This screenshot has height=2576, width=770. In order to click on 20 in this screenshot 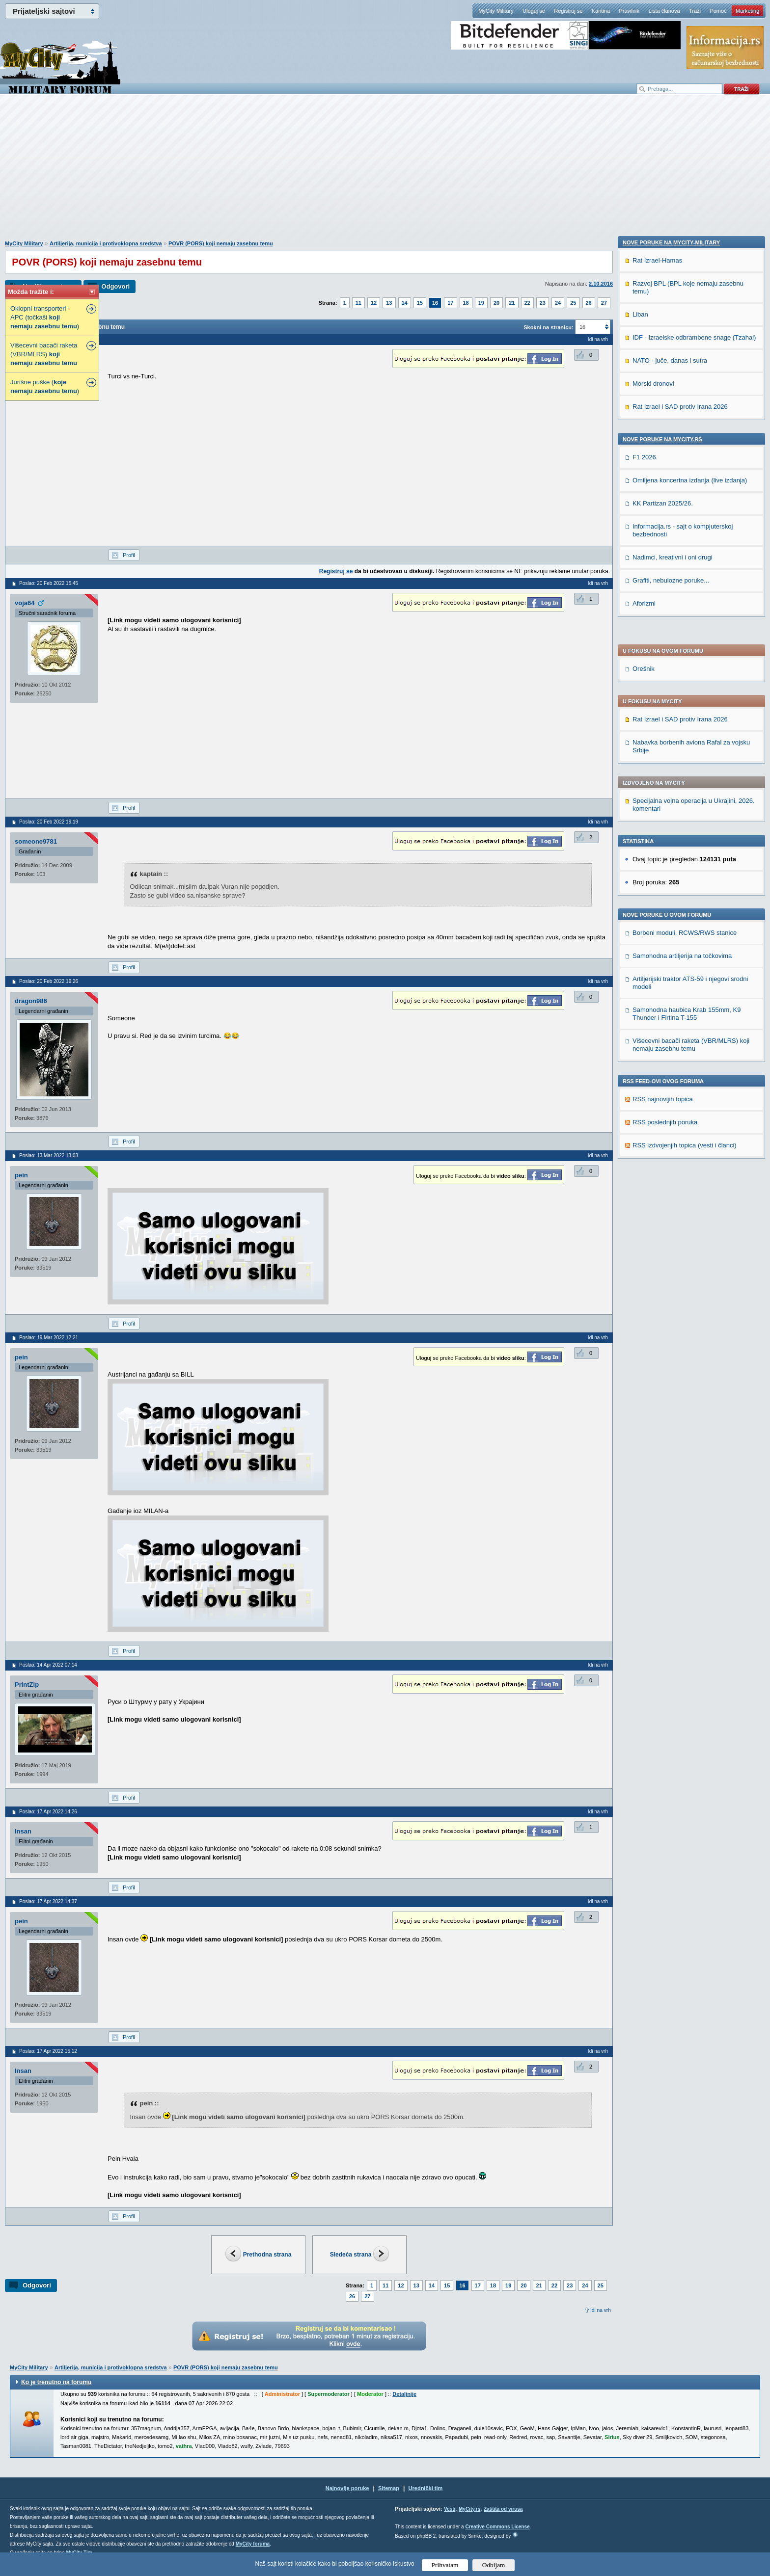, I will do `click(496, 303)`.